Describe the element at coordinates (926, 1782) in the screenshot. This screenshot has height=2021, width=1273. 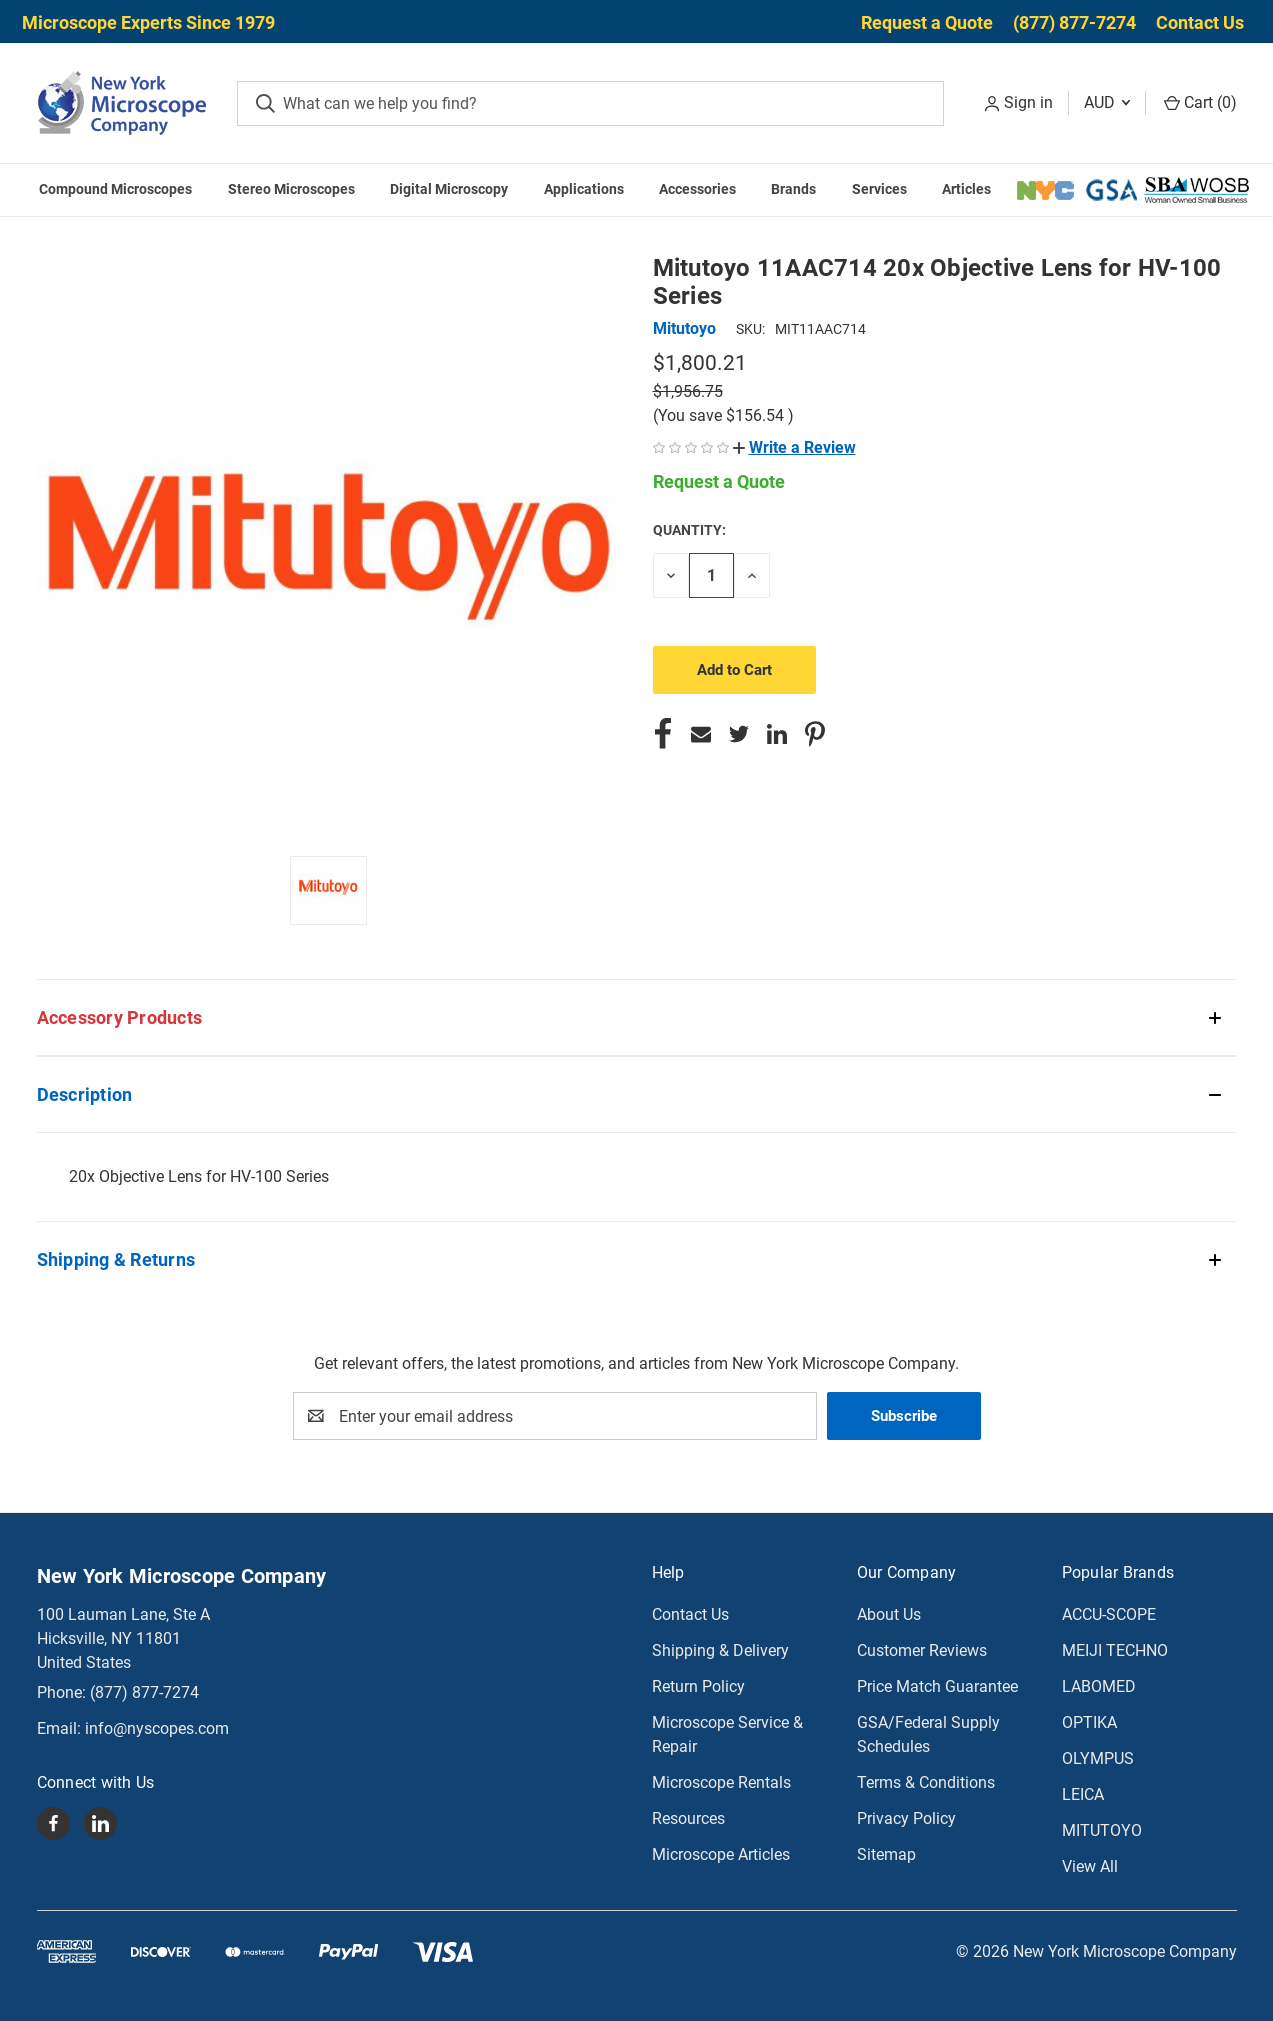
I see `Terms & Conditions` at that location.